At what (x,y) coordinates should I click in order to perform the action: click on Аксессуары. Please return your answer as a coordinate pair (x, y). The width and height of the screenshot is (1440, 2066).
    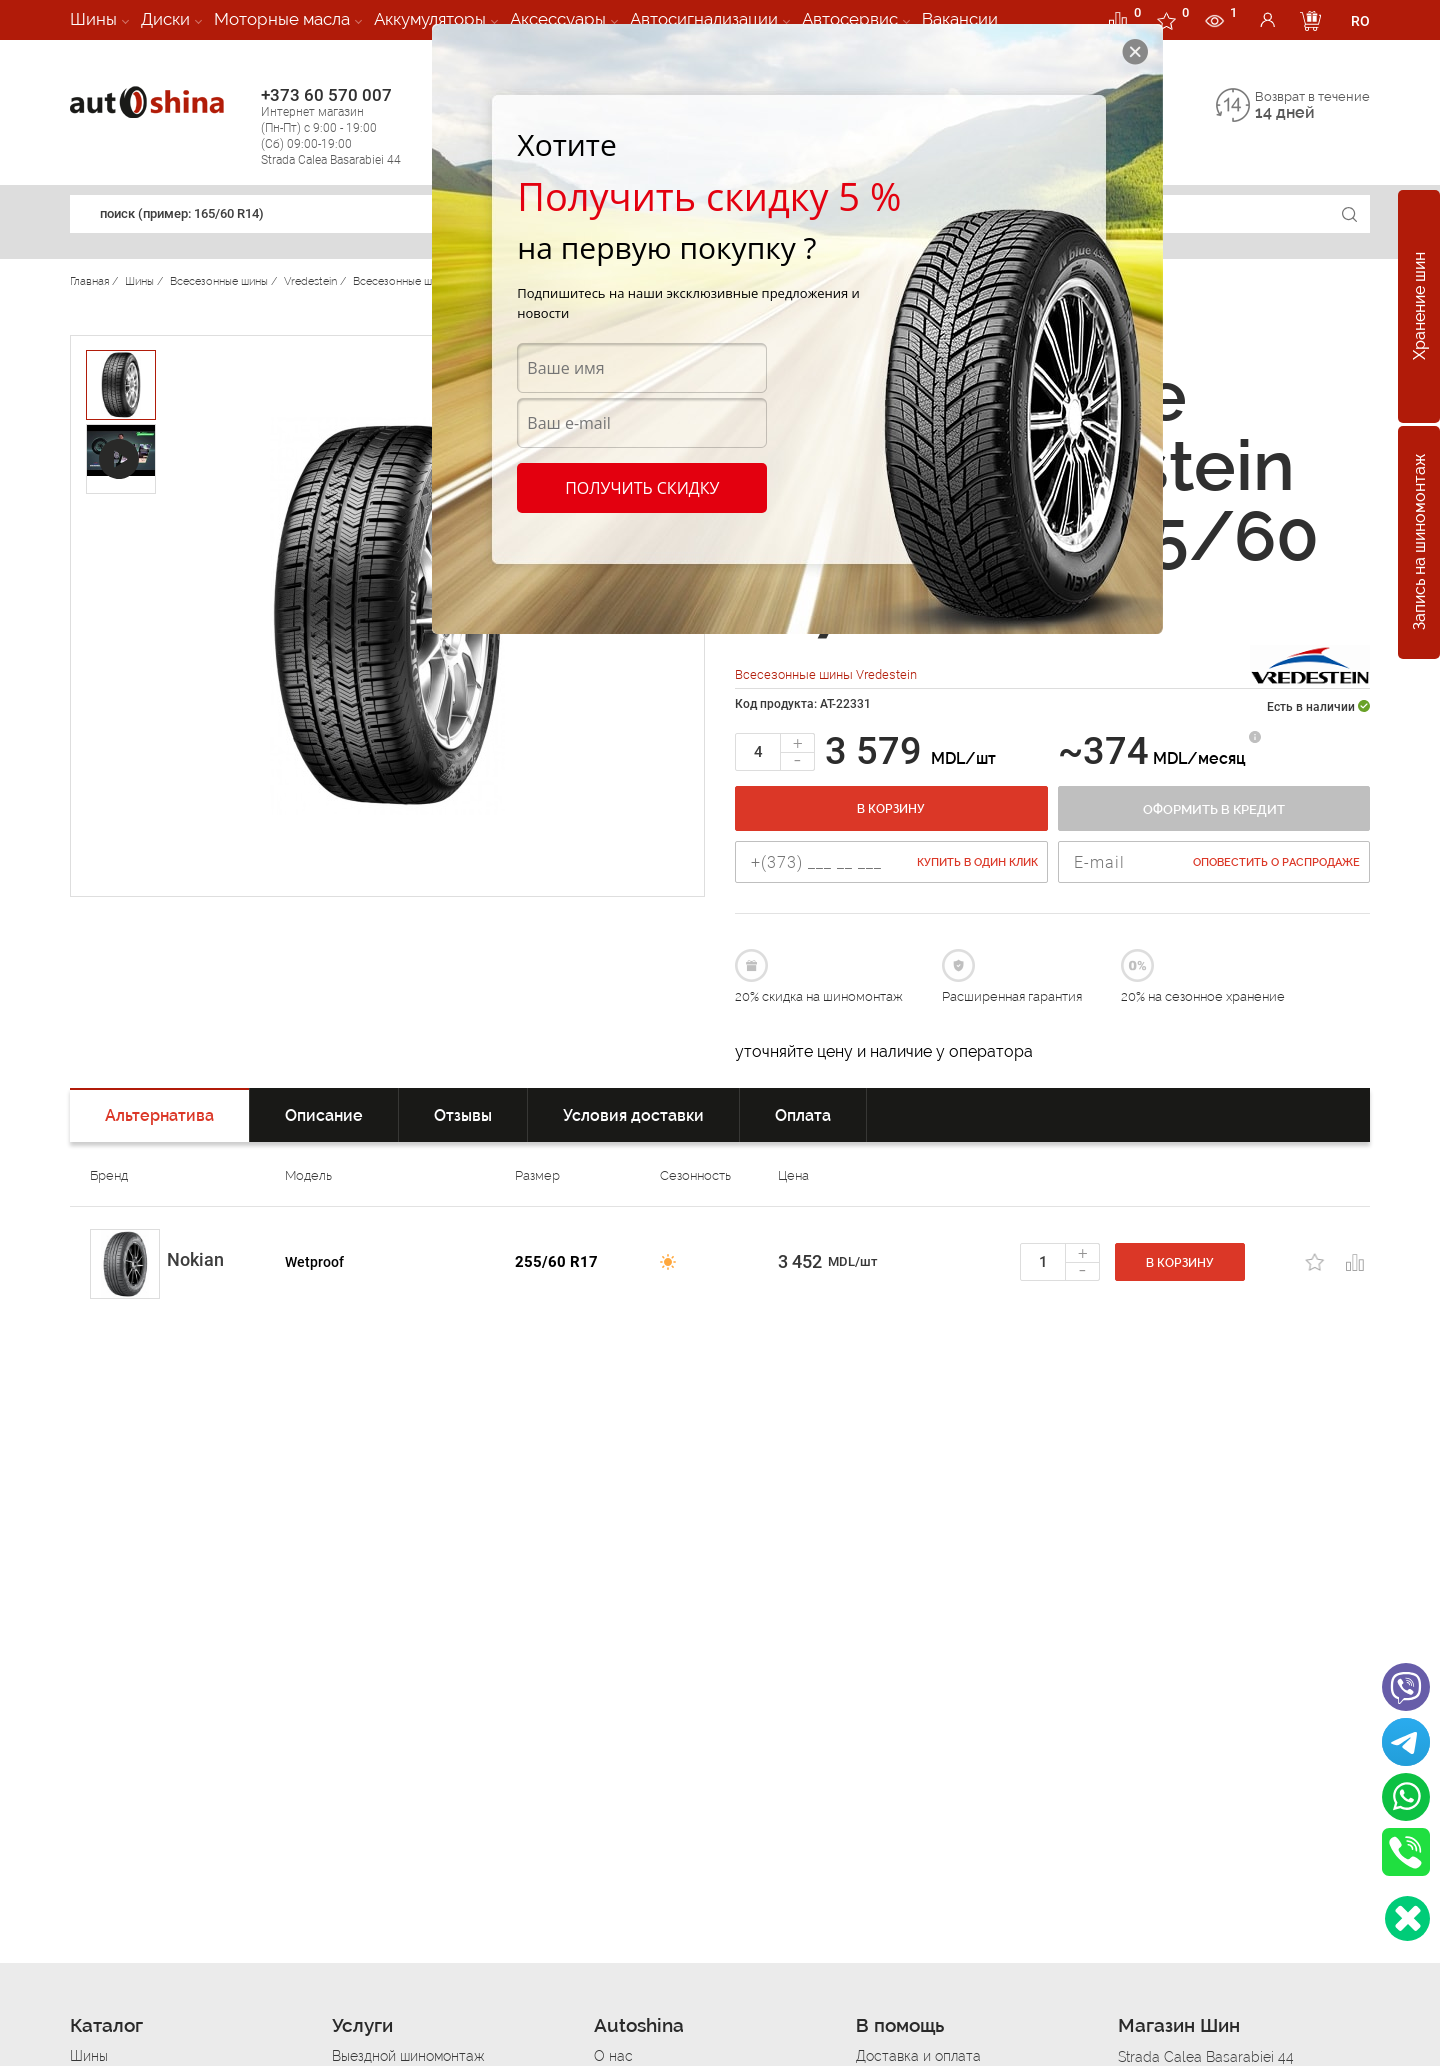
    Looking at the image, I should click on (558, 19).